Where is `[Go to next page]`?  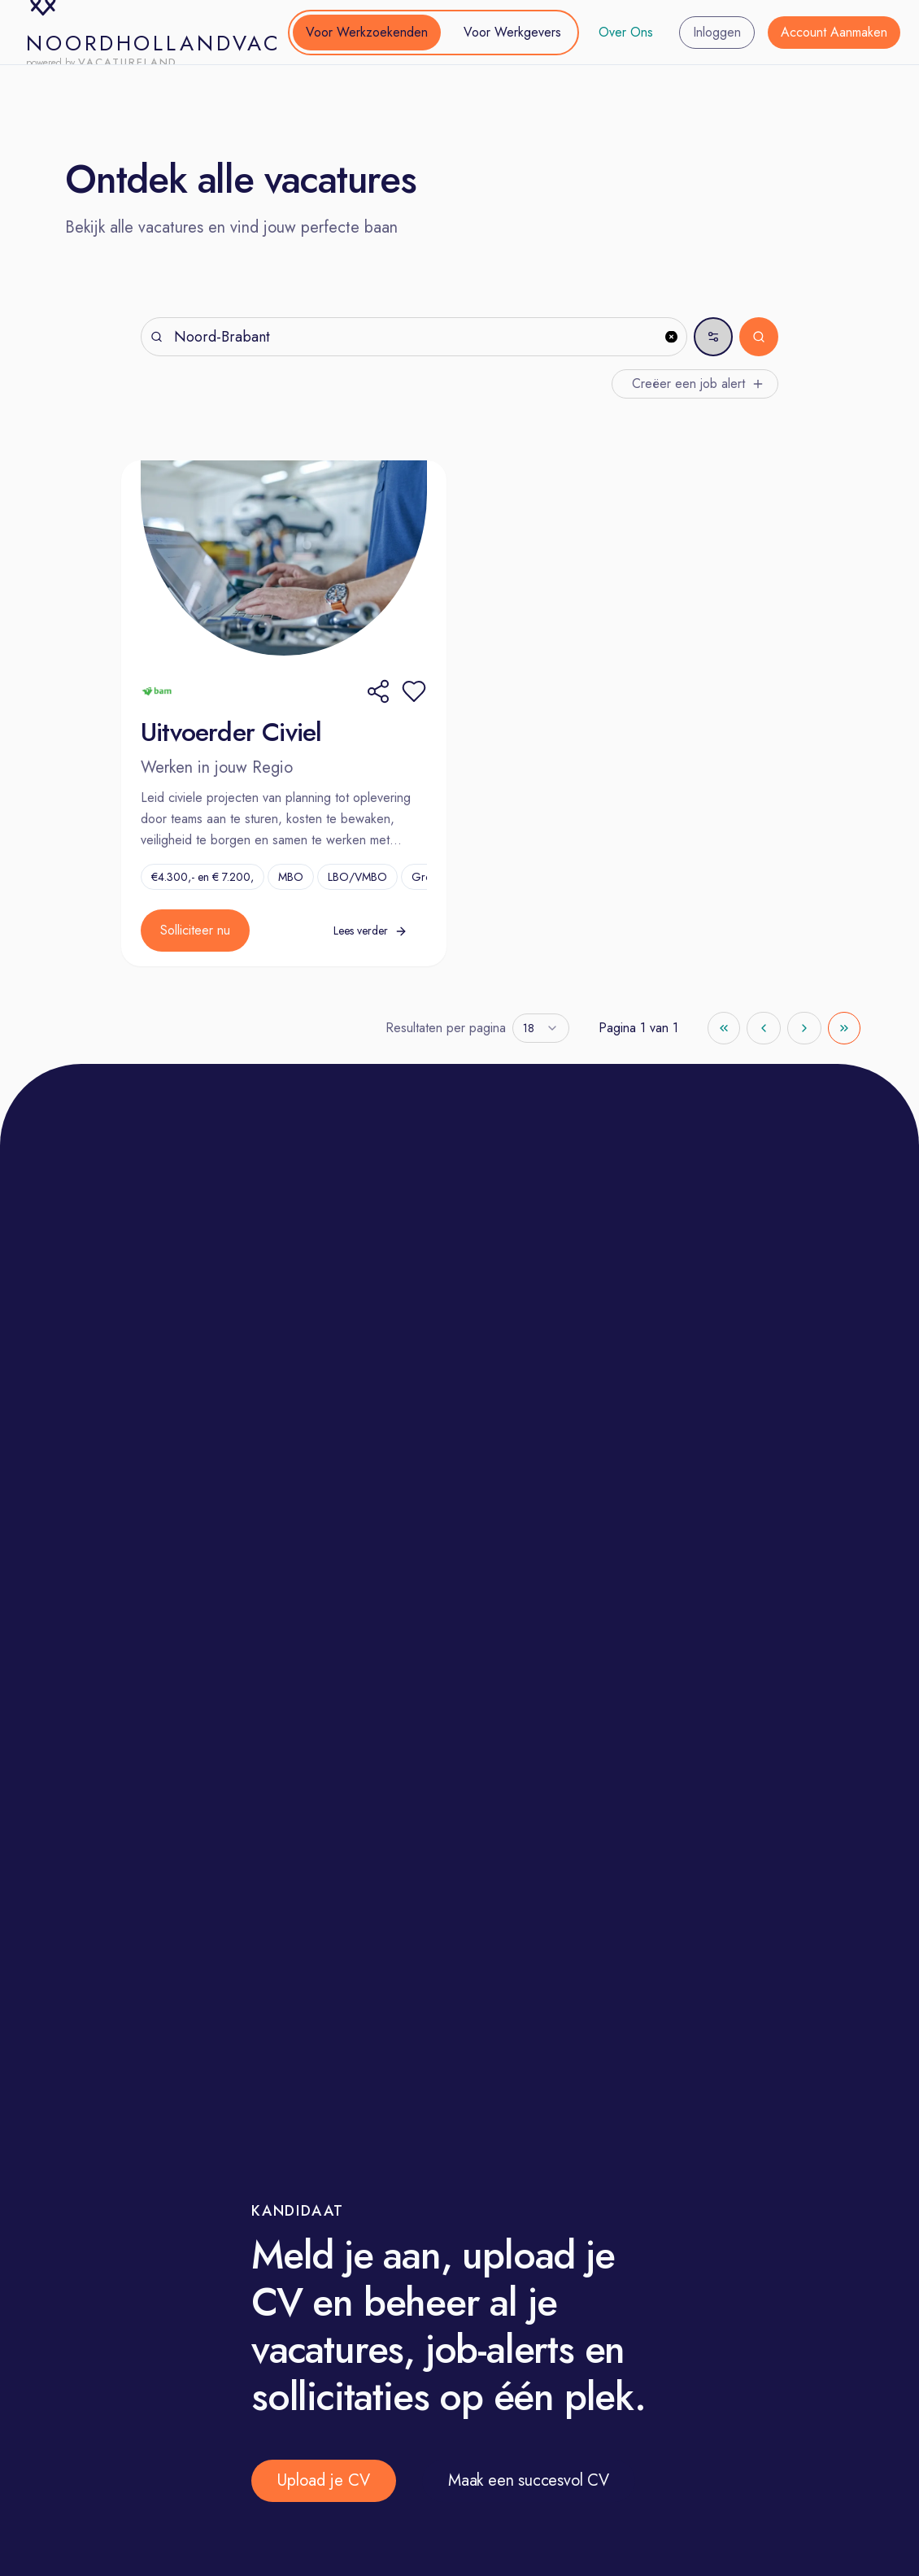 [Go to next page] is located at coordinates (804, 1028).